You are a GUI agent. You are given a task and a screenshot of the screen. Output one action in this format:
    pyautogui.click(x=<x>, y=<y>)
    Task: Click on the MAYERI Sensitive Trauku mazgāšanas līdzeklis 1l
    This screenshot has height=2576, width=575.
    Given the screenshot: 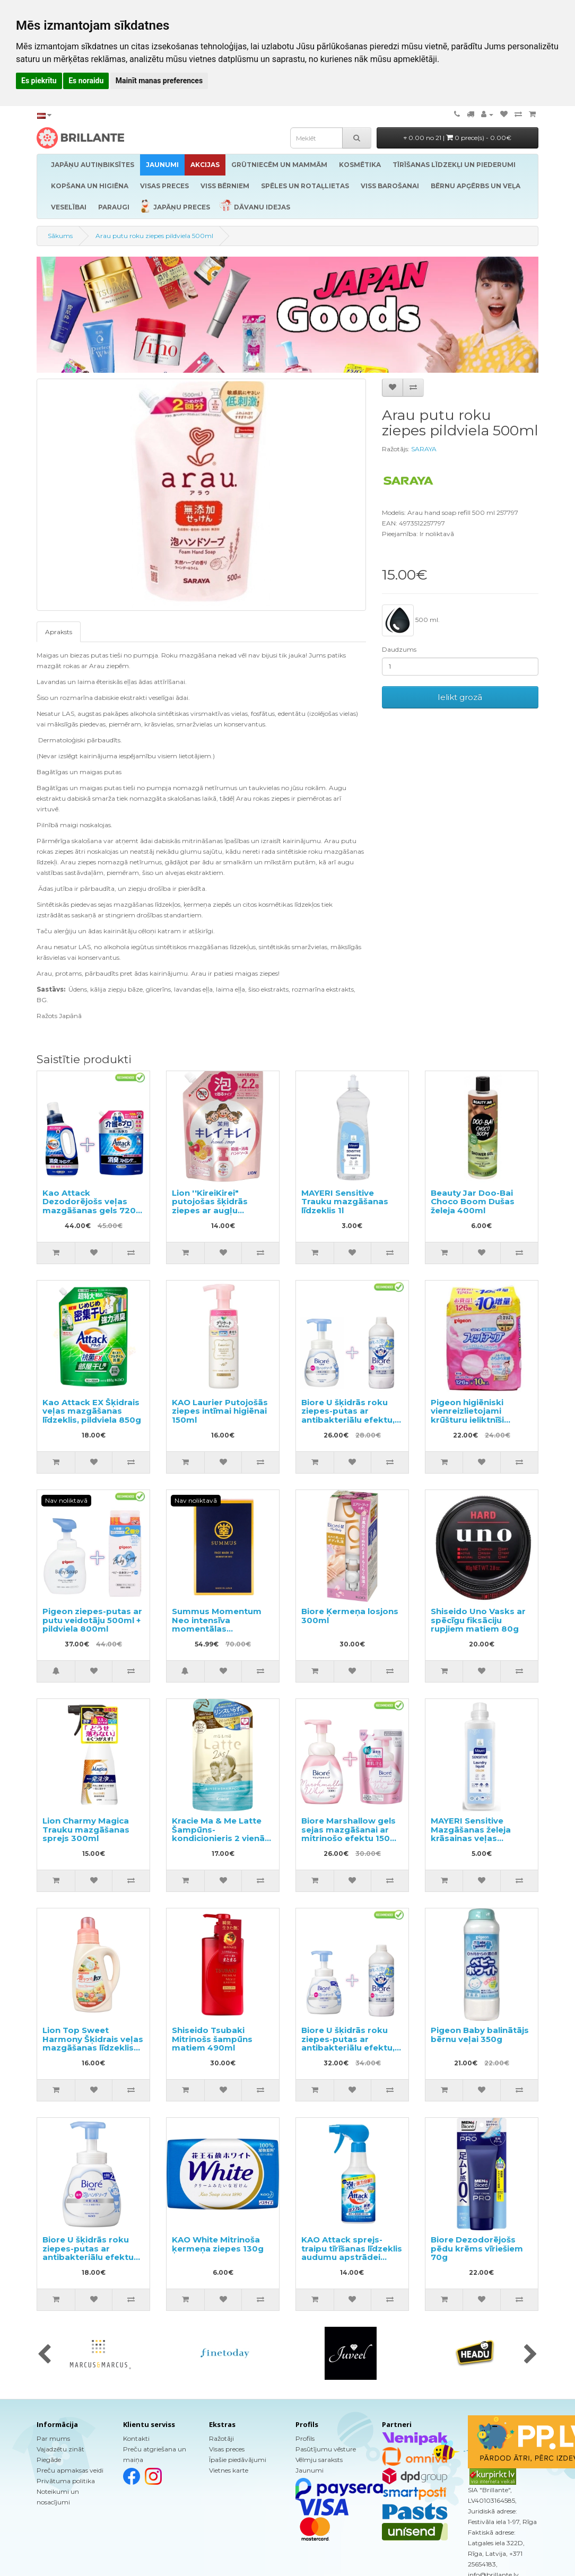 What is the action you would take?
    pyautogui.click(x=344, y=1201)
    